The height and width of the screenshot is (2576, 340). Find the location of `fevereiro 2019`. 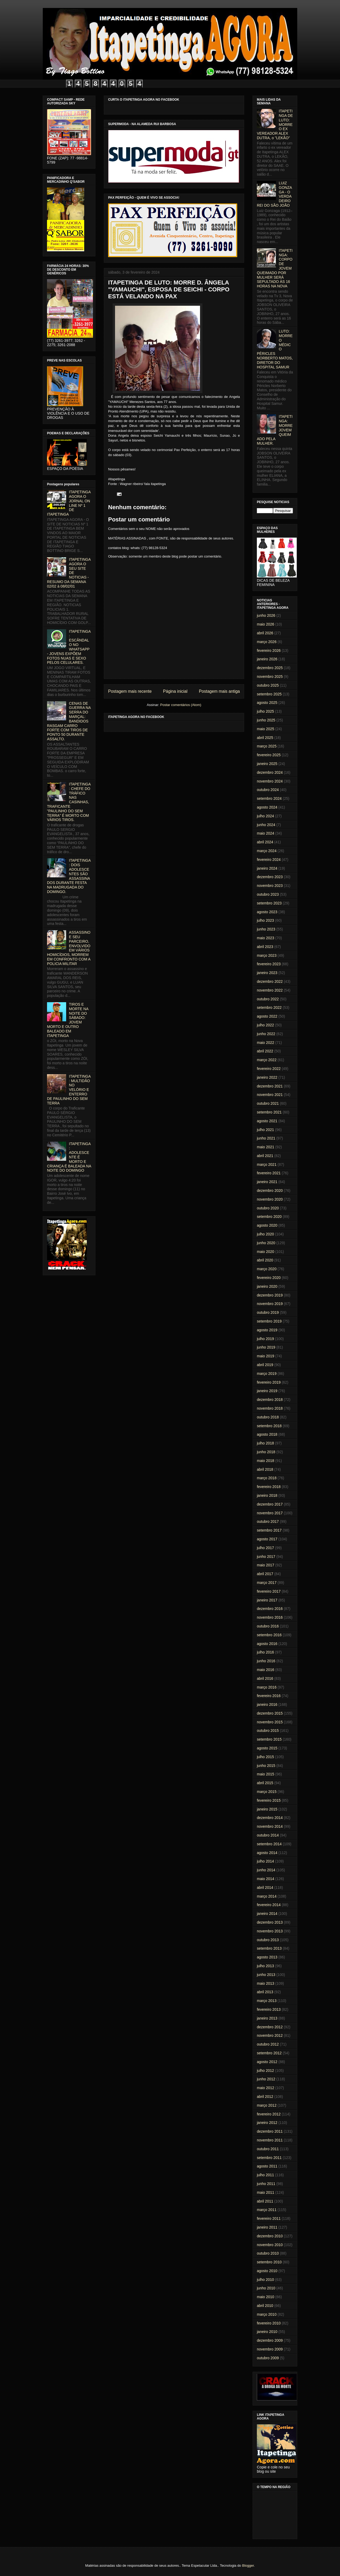

fevereiro 2019 is located at coordinates (269, 1382).